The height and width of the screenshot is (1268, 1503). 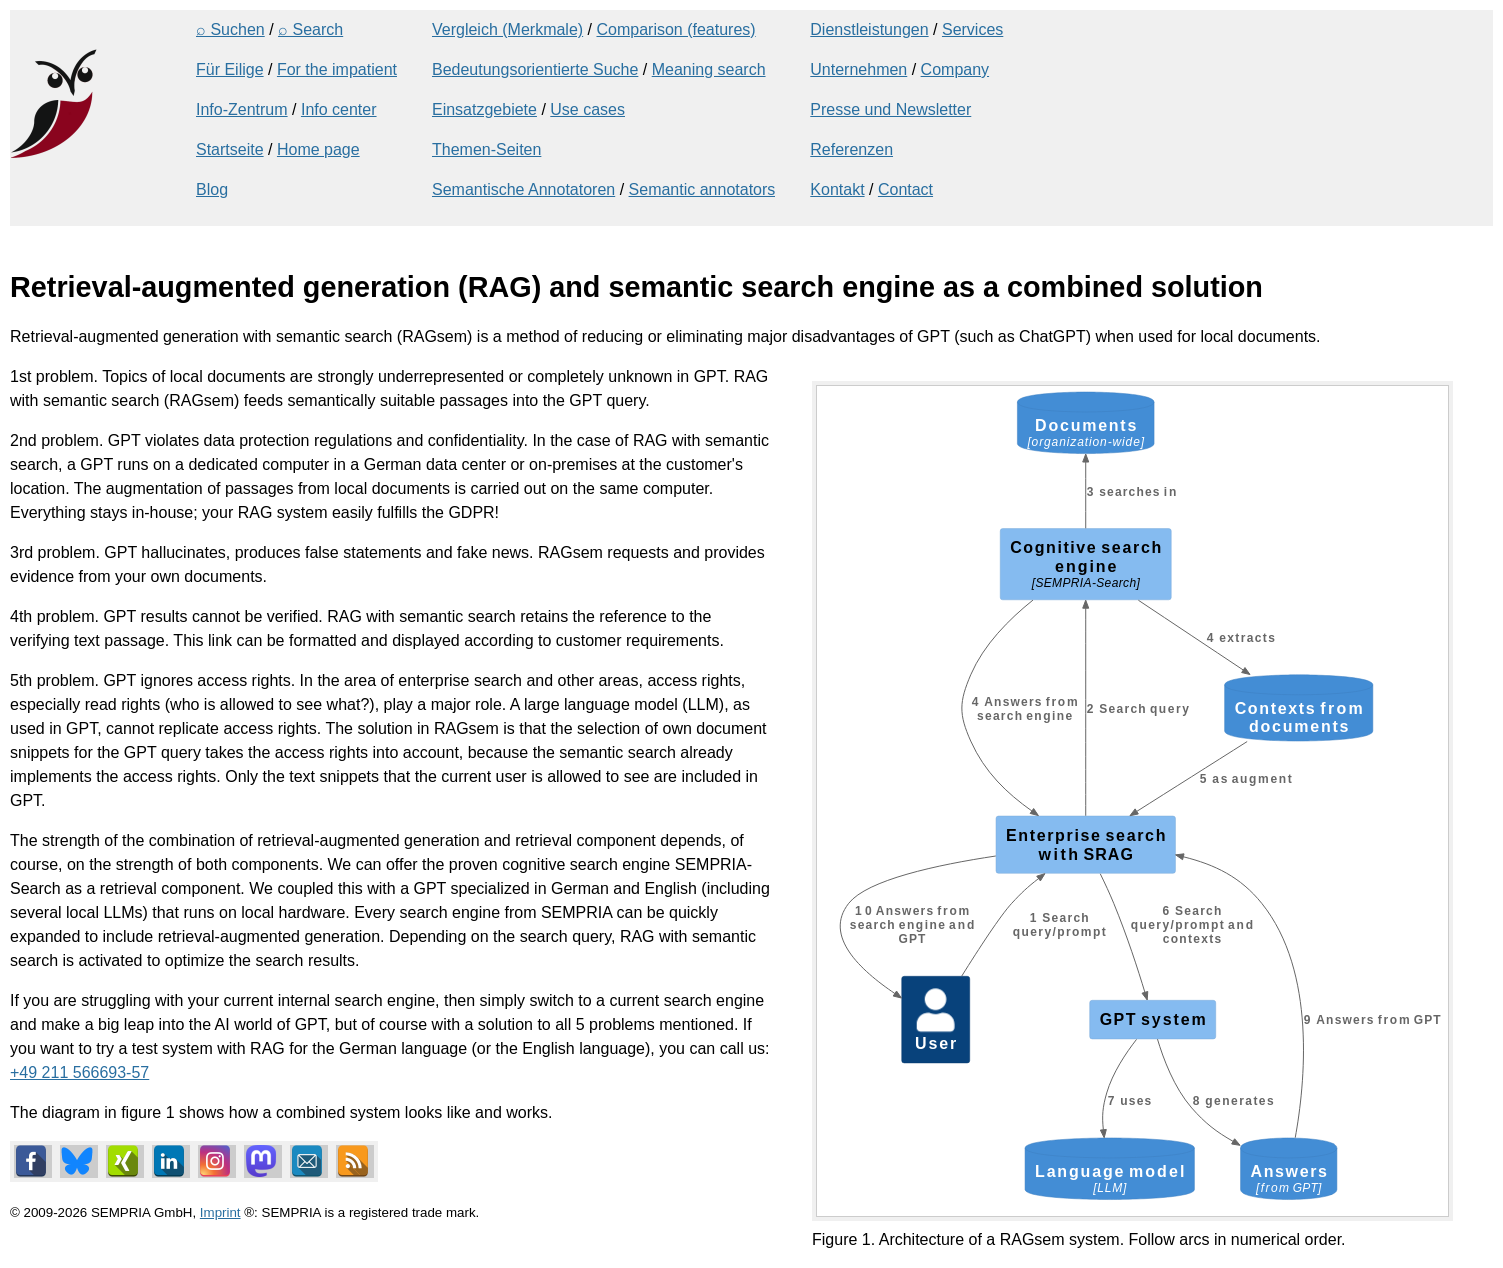 I want to click on Info-Zentrum, so click(x=242, y=109).